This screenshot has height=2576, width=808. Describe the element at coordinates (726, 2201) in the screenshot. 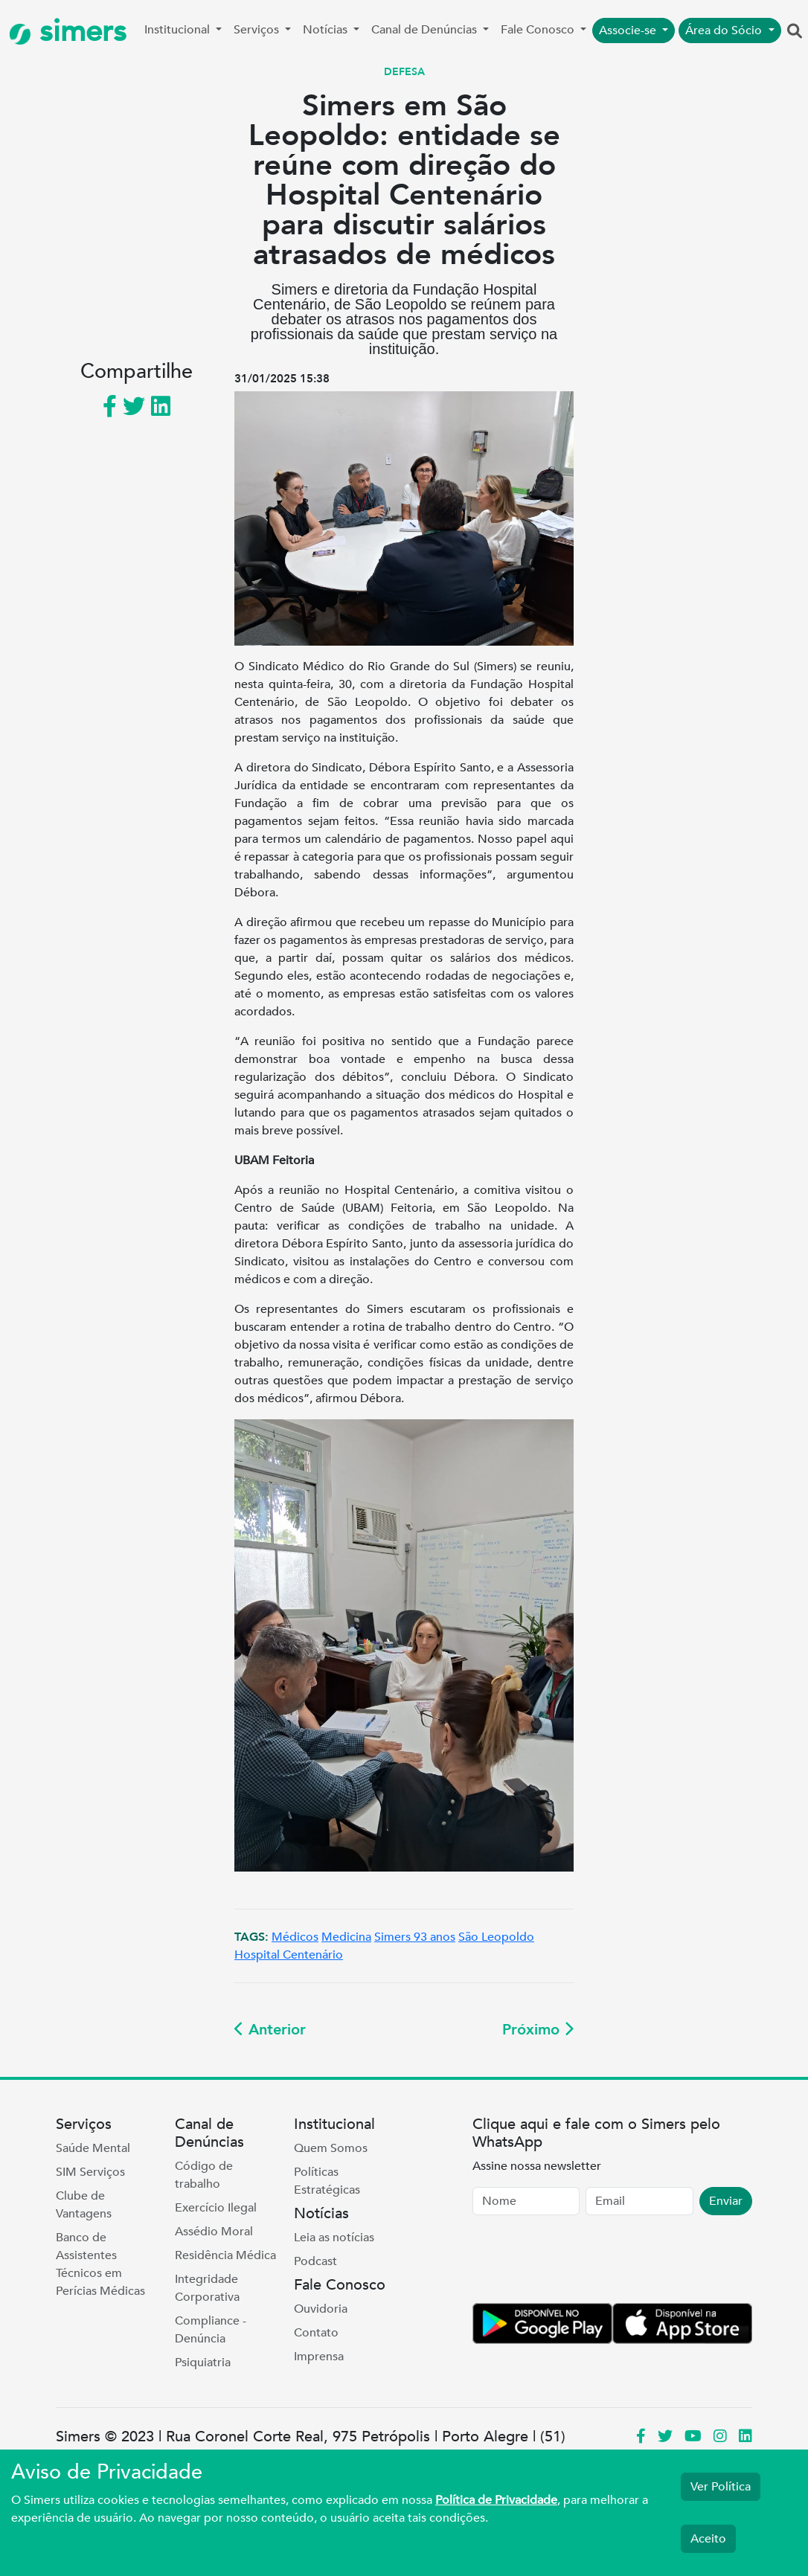

I see `Enviar` at that location.